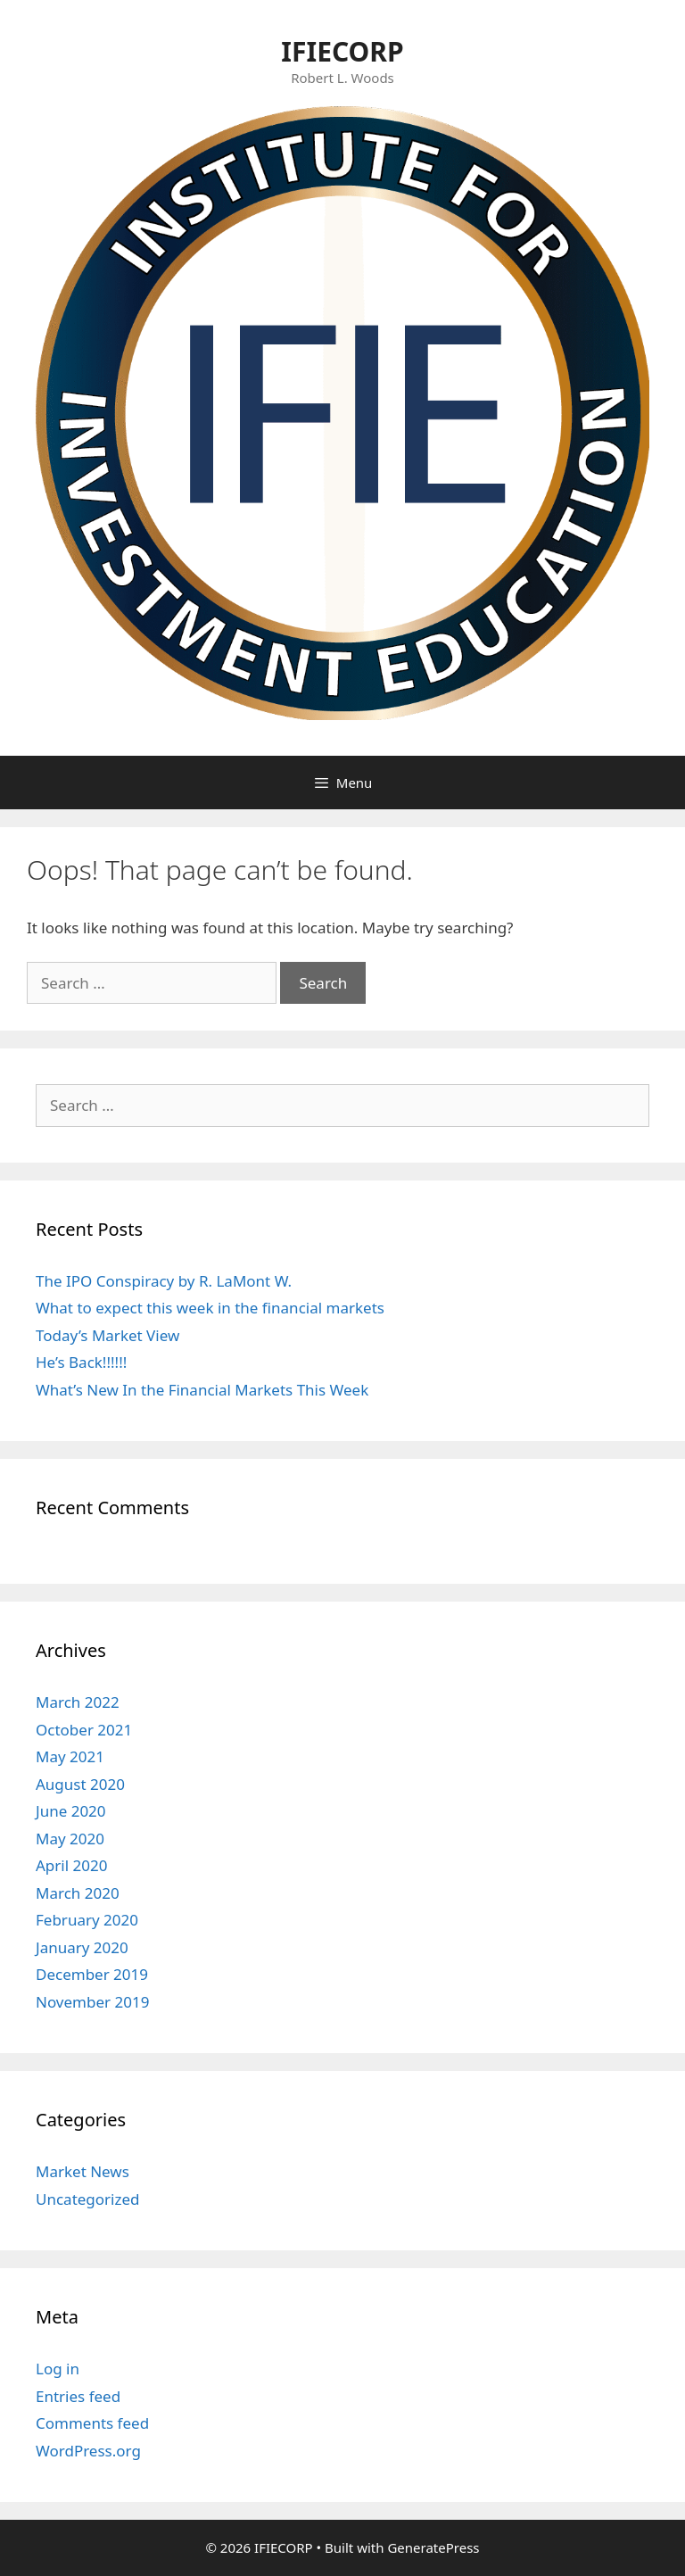 The width and height of the screenshot is (685, 2576). Describe the element at coordinates (88, 2450) in the screenshot. I see `WordPress.org` at that location.